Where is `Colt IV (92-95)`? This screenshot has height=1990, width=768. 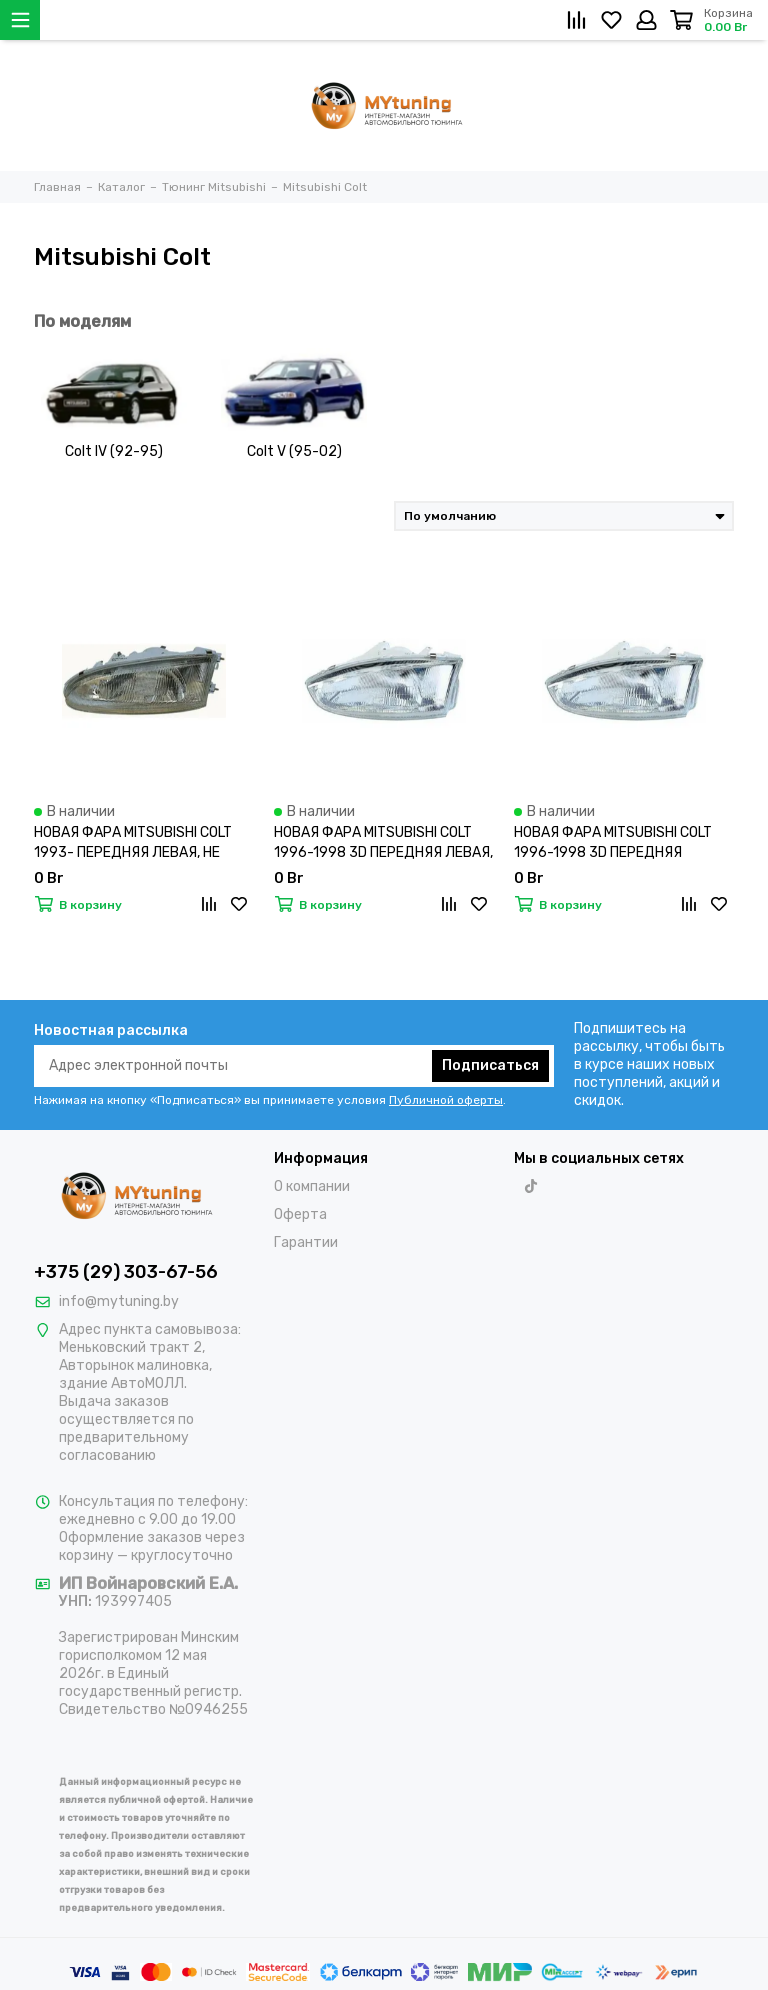
Colt IV (92-95) is located at coordinates (114, 451).